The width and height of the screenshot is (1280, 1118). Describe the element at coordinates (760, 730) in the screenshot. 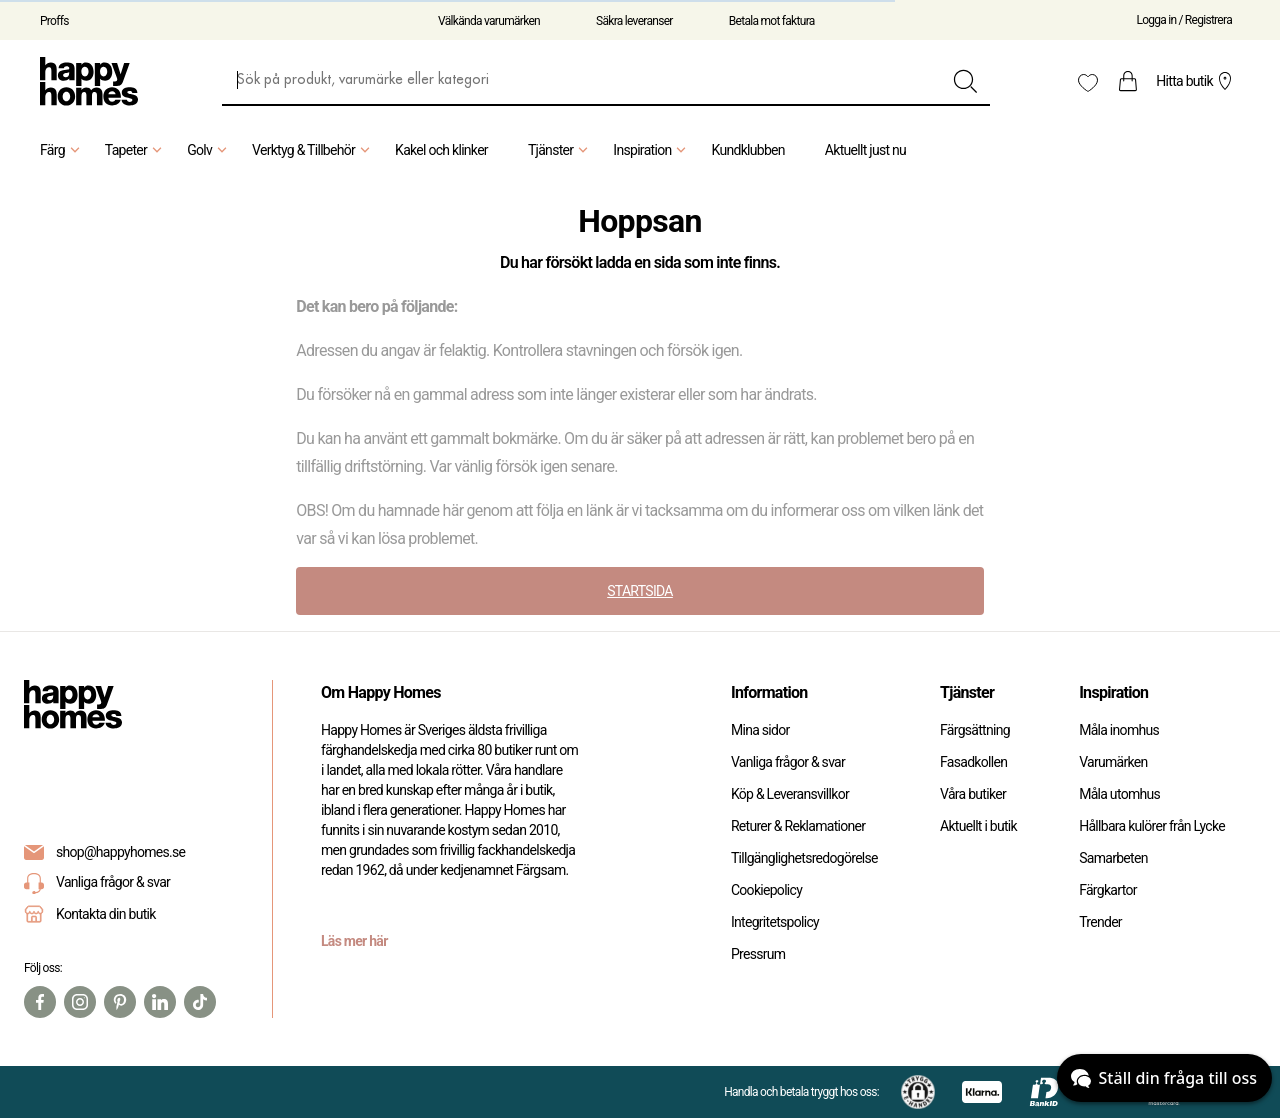

I see `Mina sidor` at that location.